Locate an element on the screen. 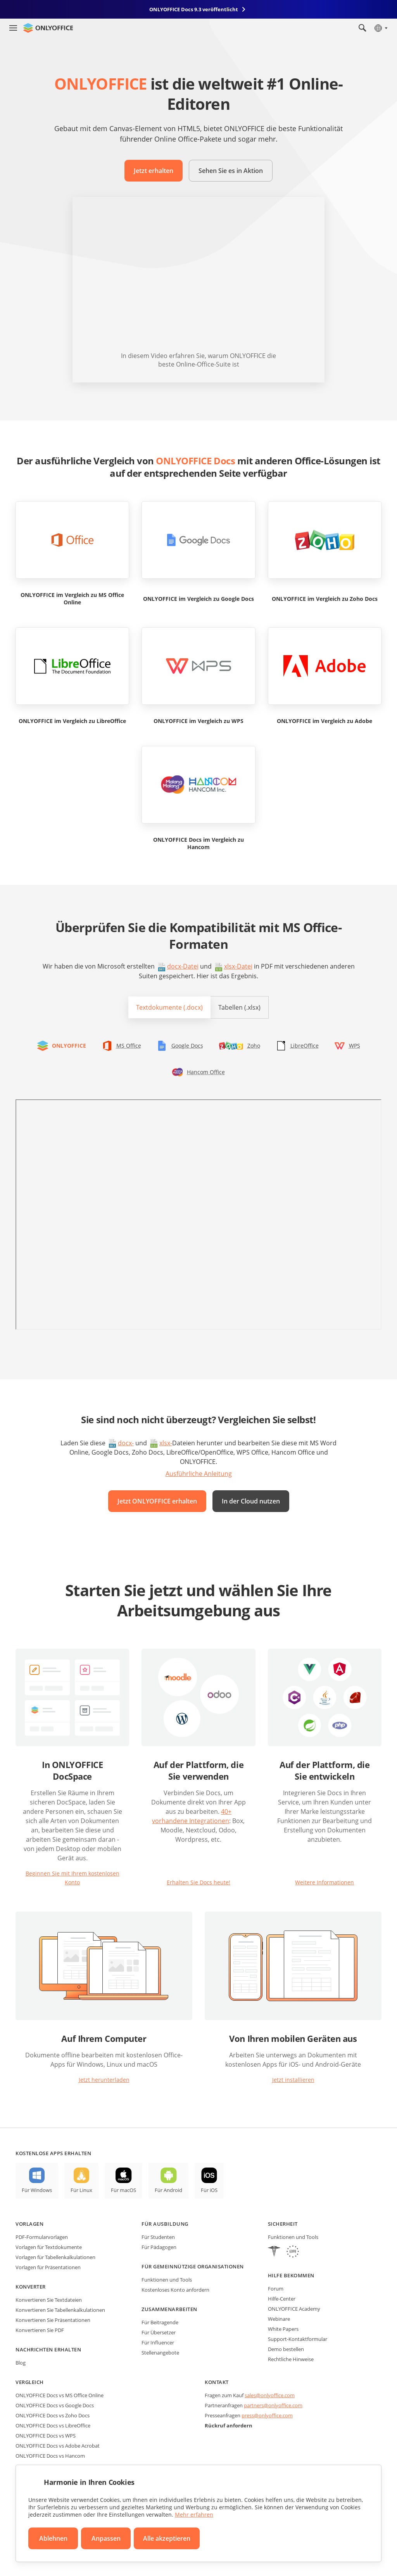  Sicherheit is located at coordinates (283, 2223).